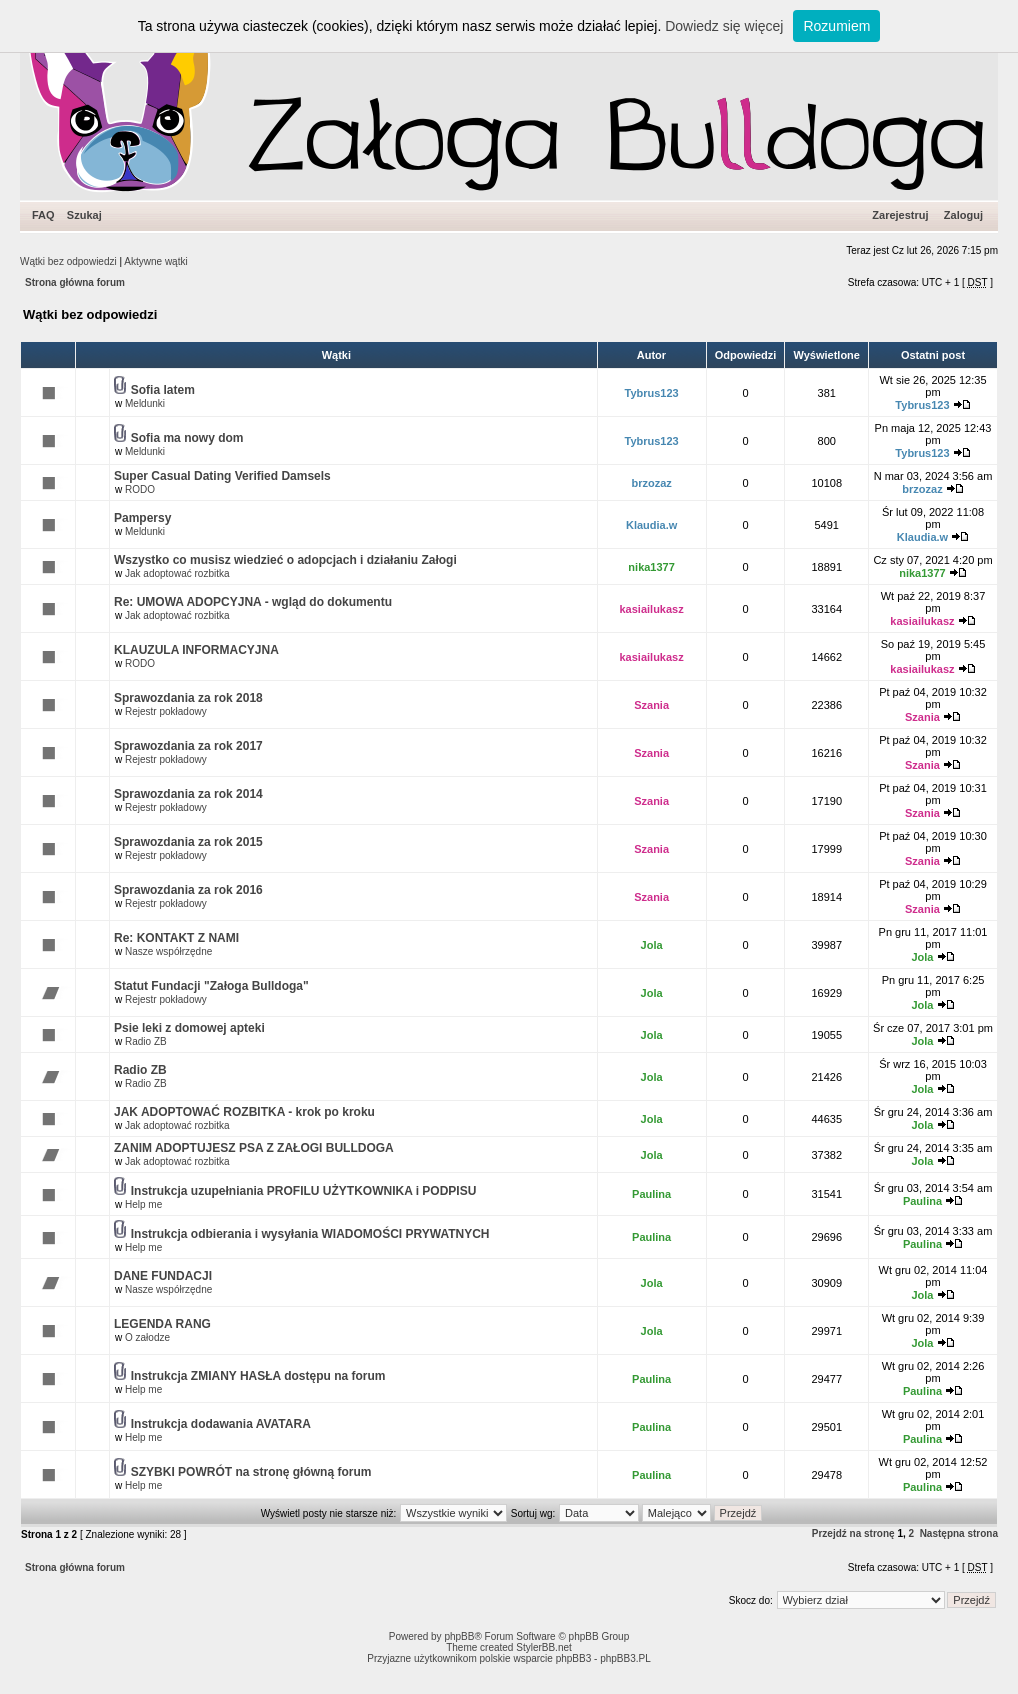  I want to click on Super Сasual Dating Verified Damsels, so click(222, 476).